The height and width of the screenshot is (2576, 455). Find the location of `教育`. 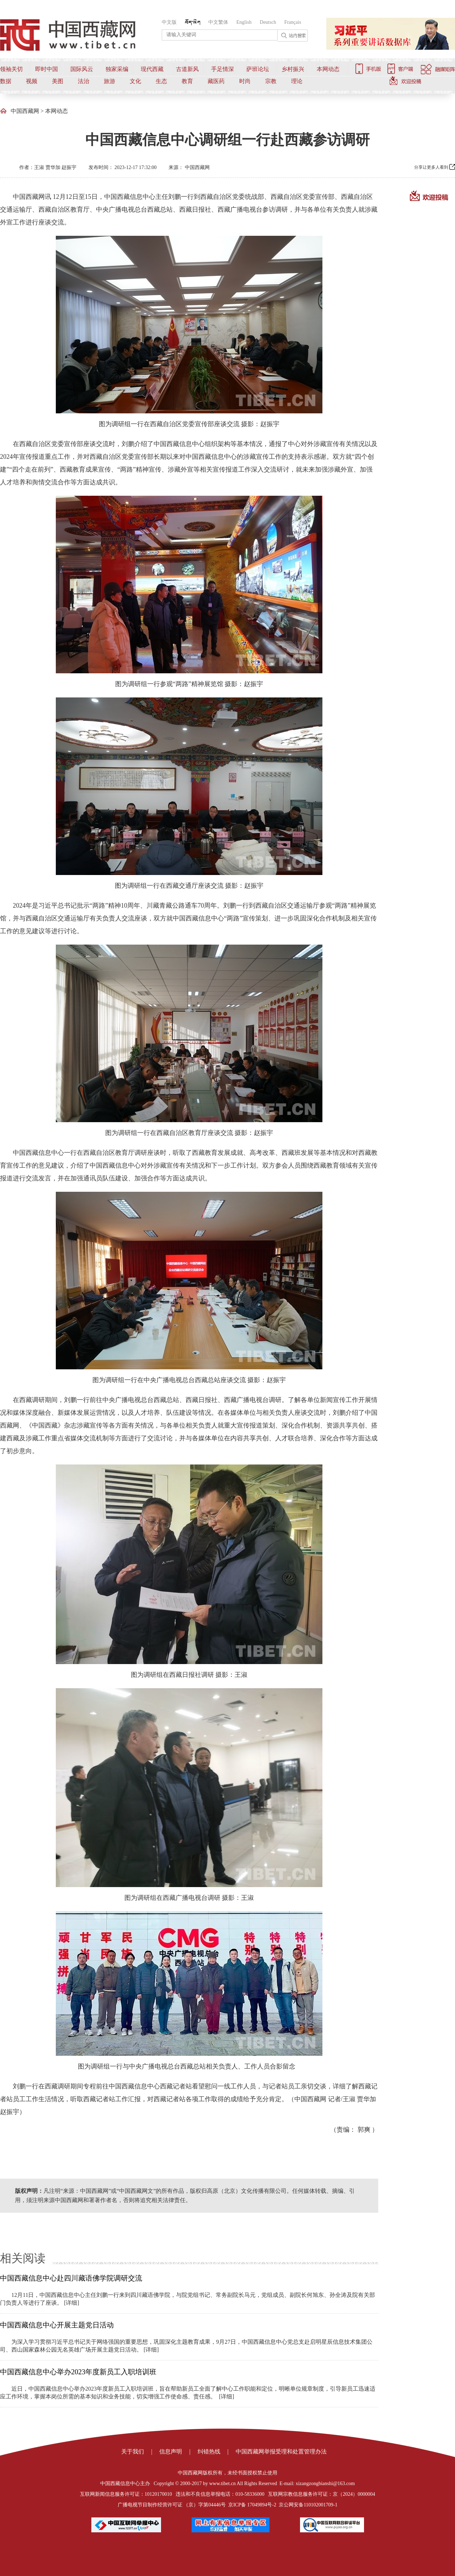

教育 is located at coordinates (187, 81).